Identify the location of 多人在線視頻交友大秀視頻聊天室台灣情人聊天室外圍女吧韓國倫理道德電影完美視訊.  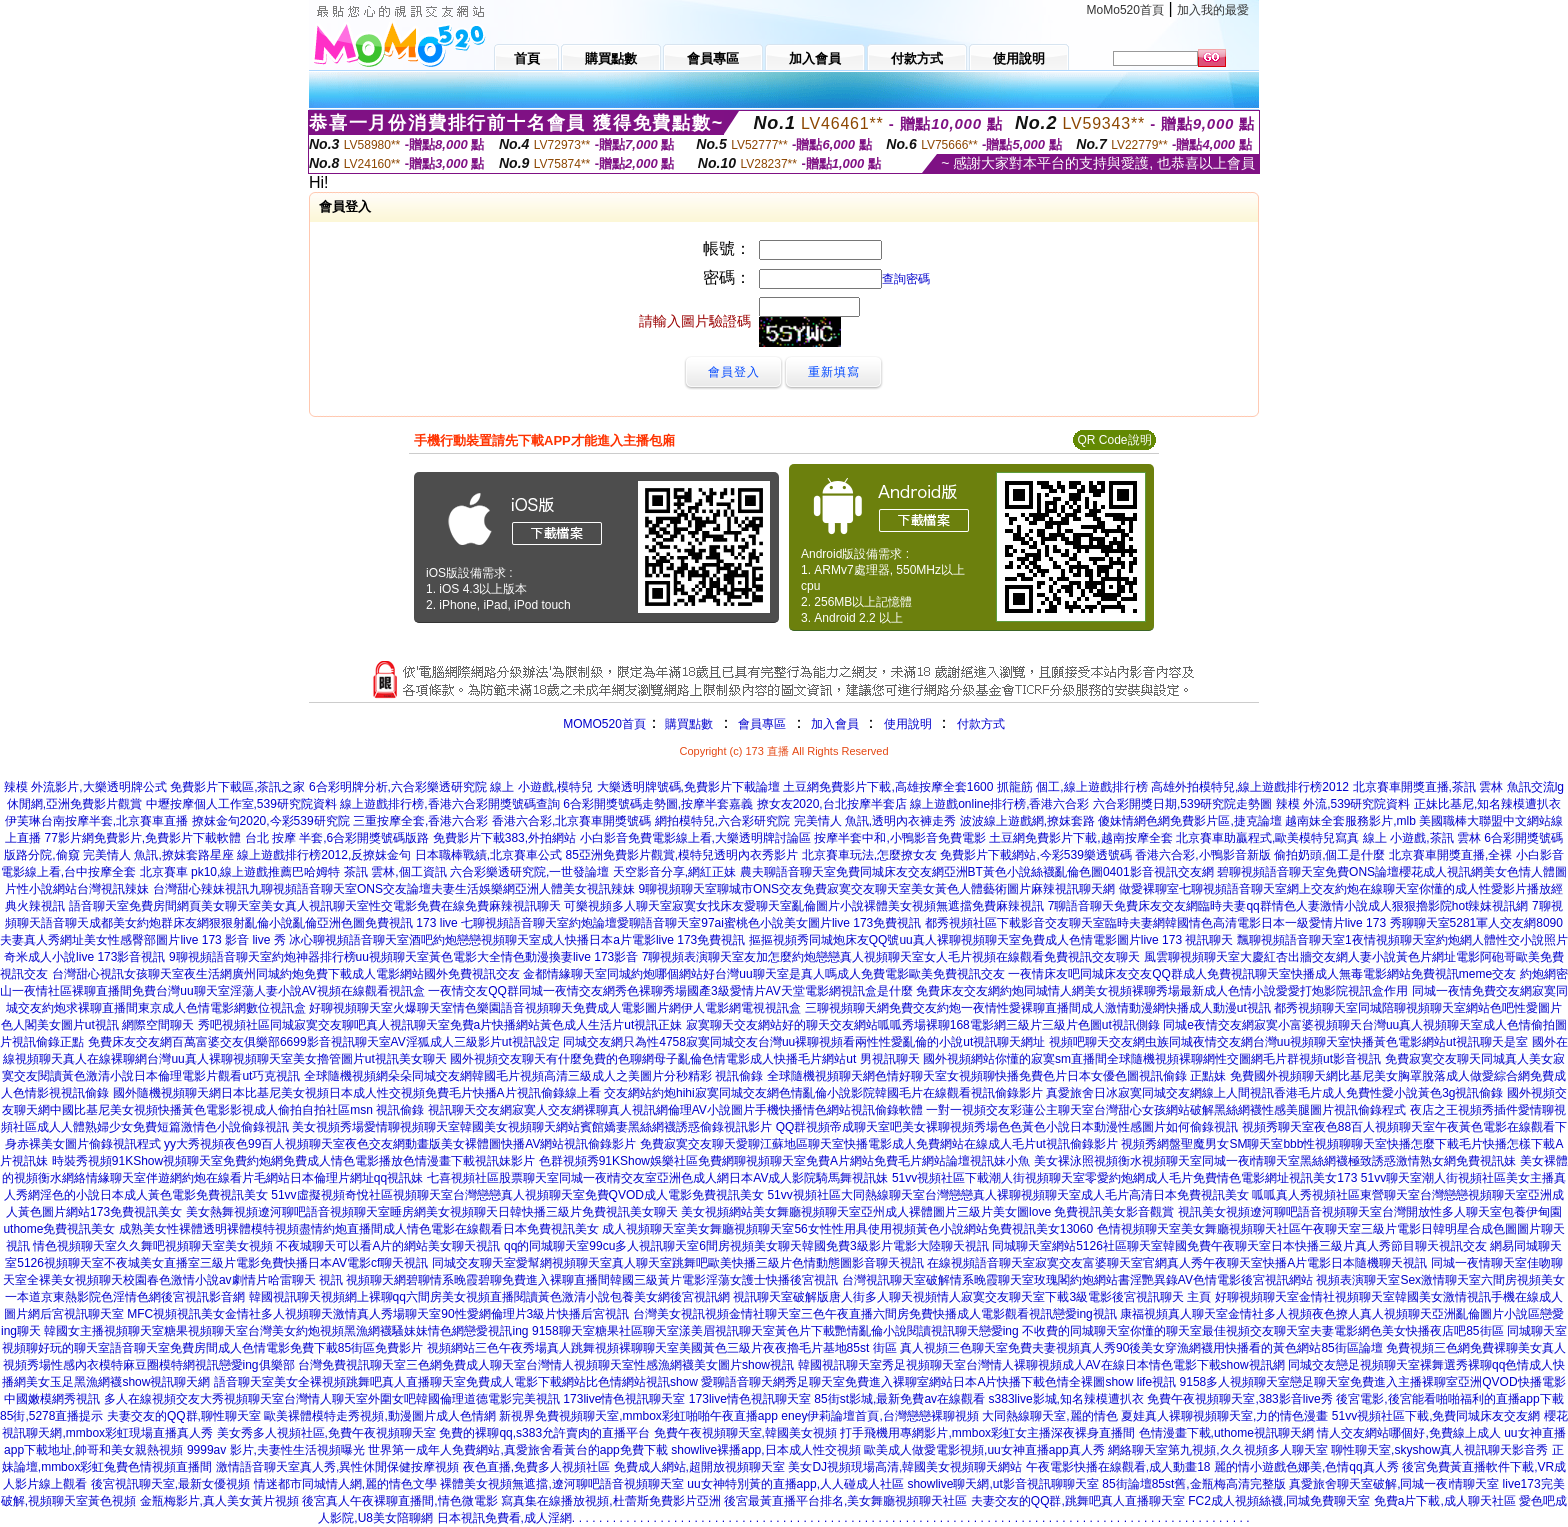
(332, 1399).